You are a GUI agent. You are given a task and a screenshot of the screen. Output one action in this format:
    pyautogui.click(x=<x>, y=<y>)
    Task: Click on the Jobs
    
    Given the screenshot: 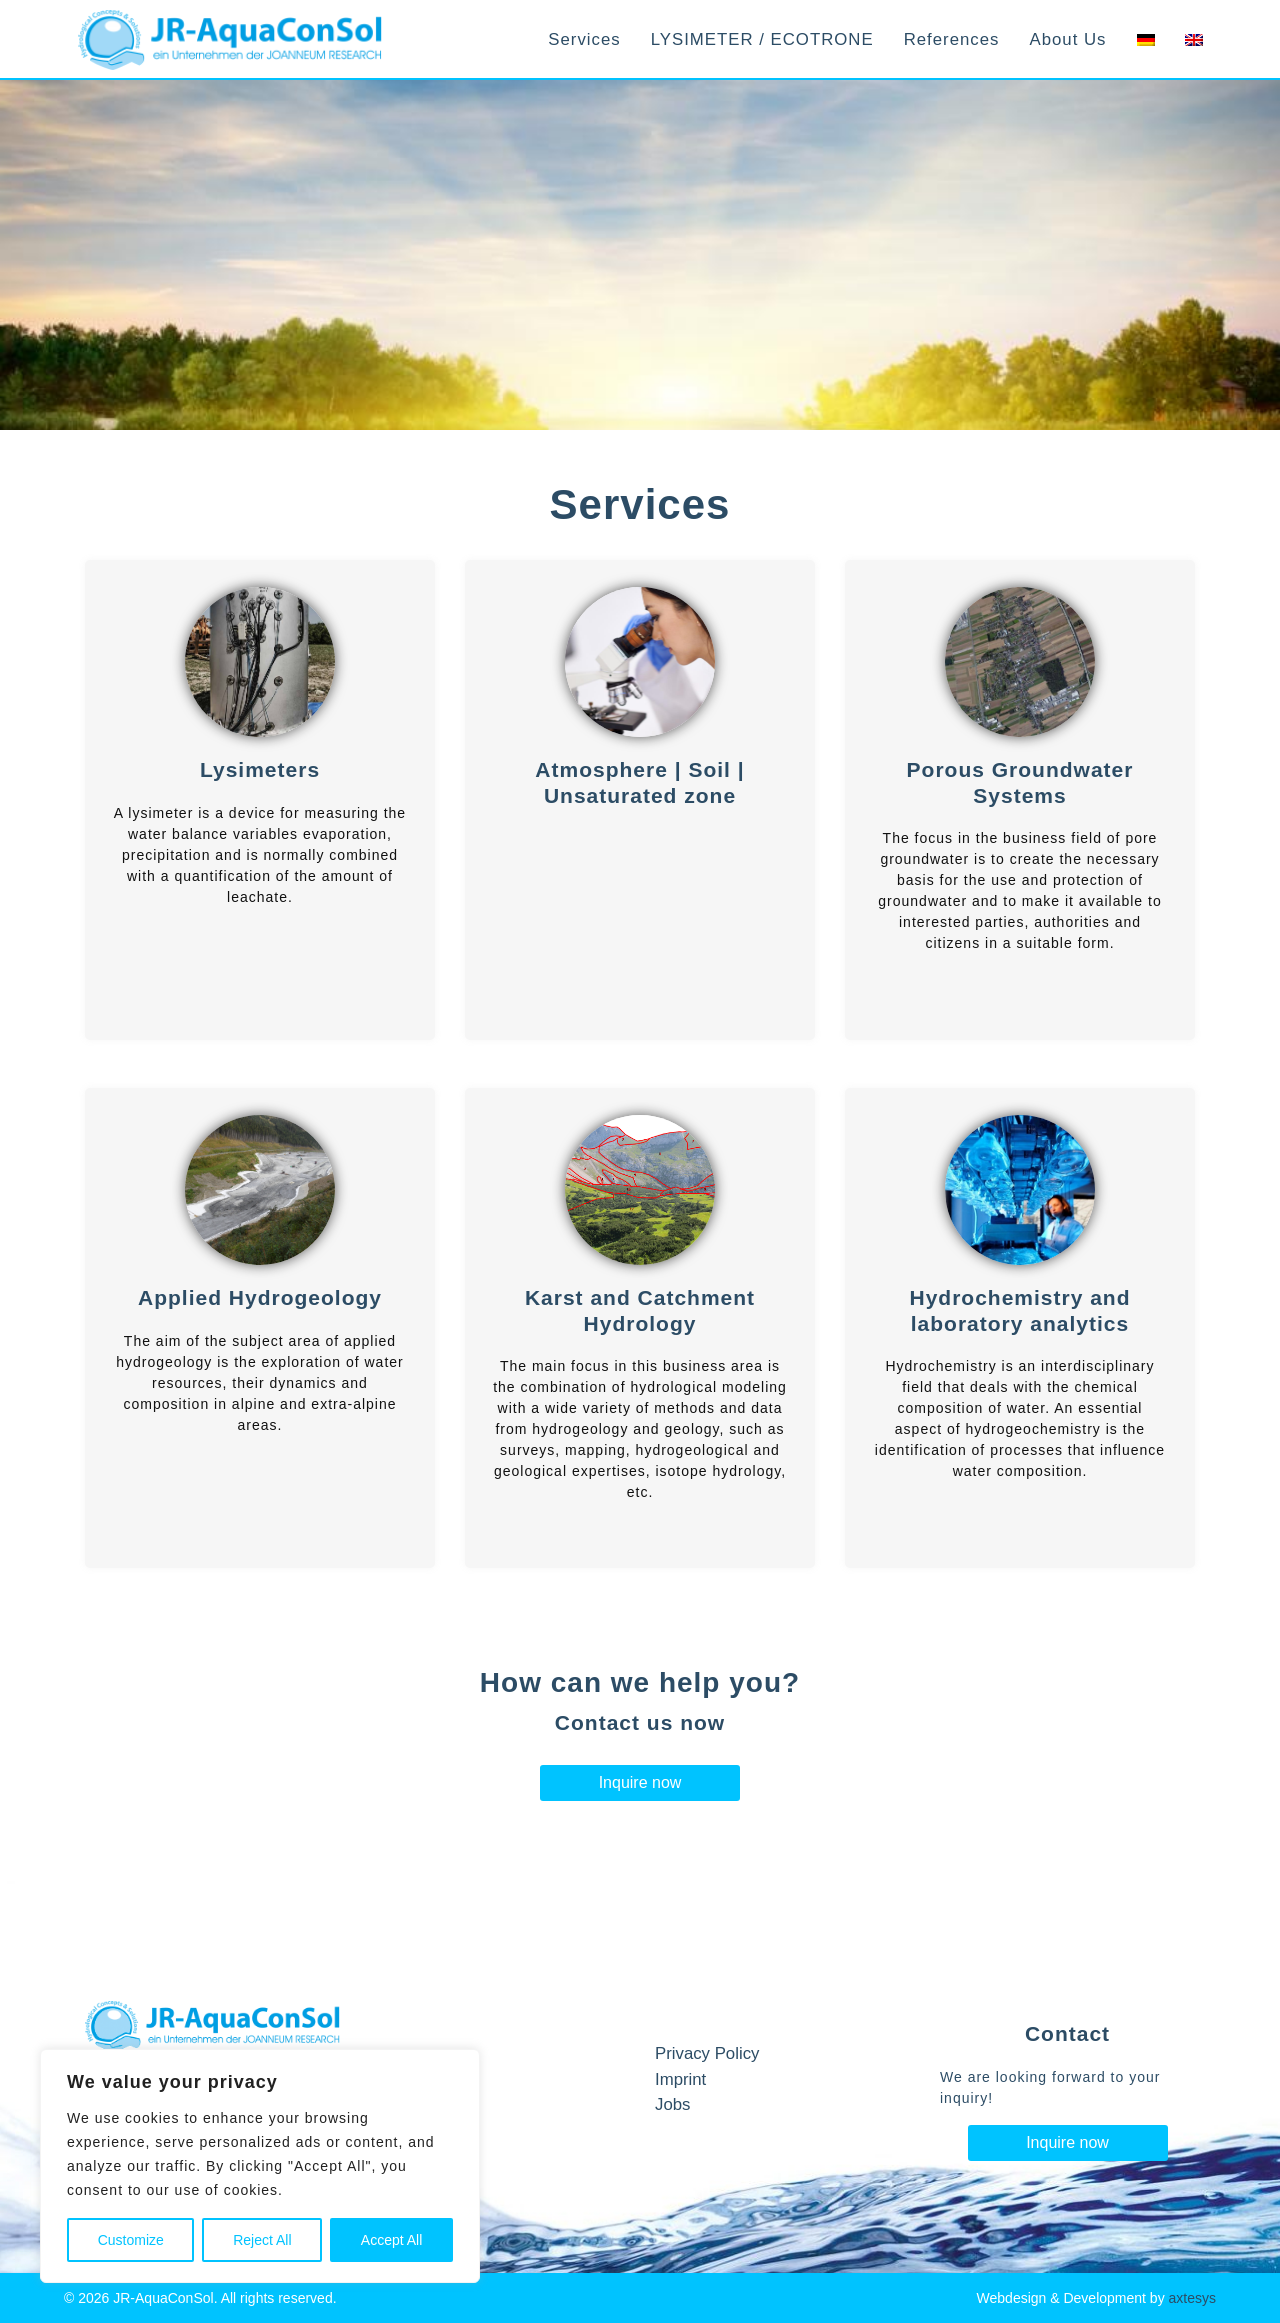 What is the action you would take?
    pyautogui.click(x=672, y=2104)
    